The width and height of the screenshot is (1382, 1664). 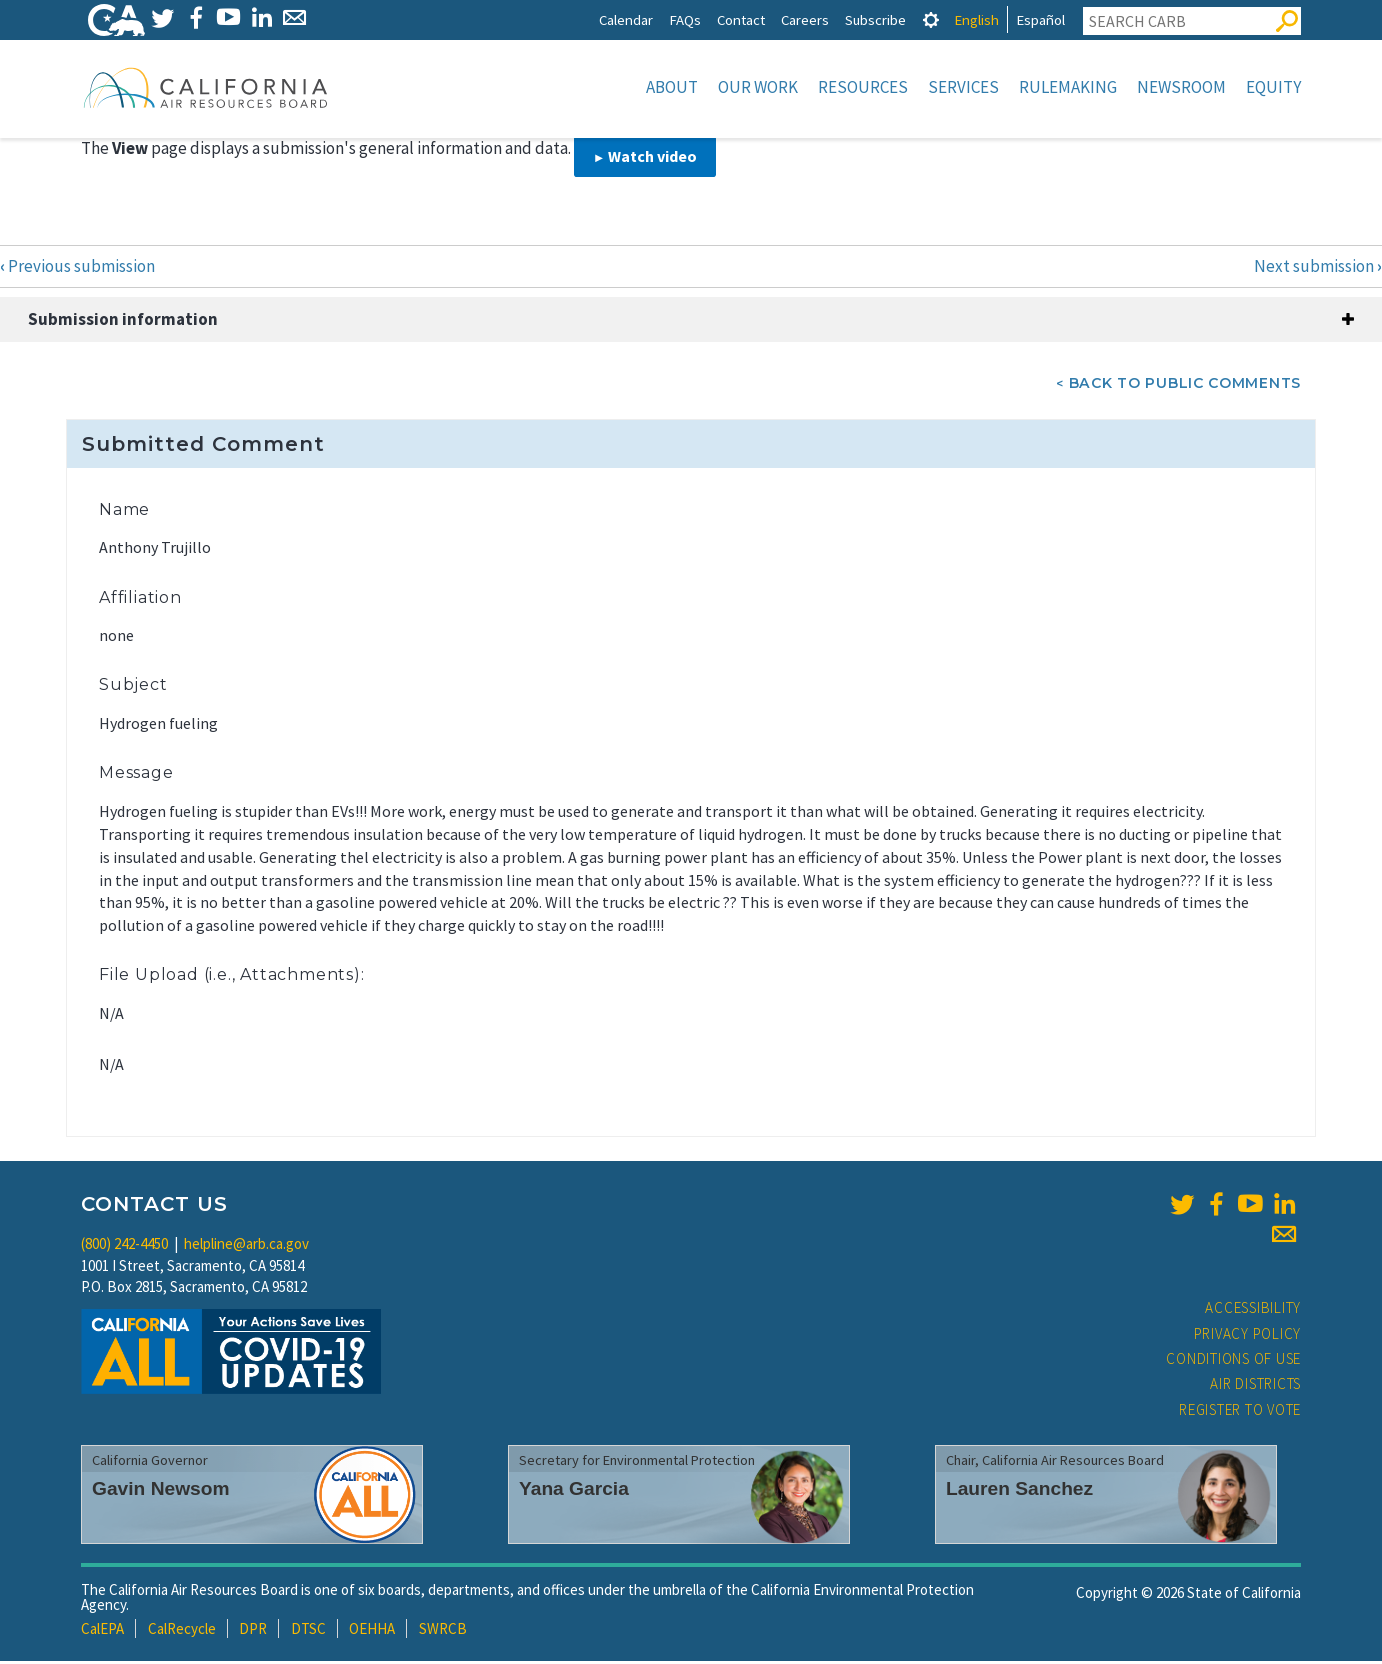 I want to click on Services, so click(x=963, y=87).